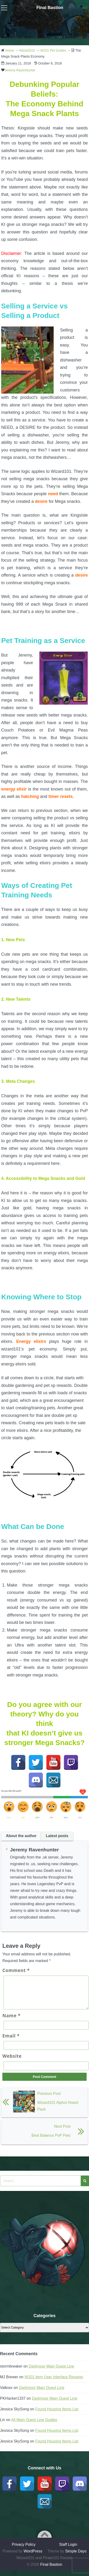  What do you see at coordinates (68, 2550) in the screenshot?
I see `Staff Login` at bounding box center [68, 2550].